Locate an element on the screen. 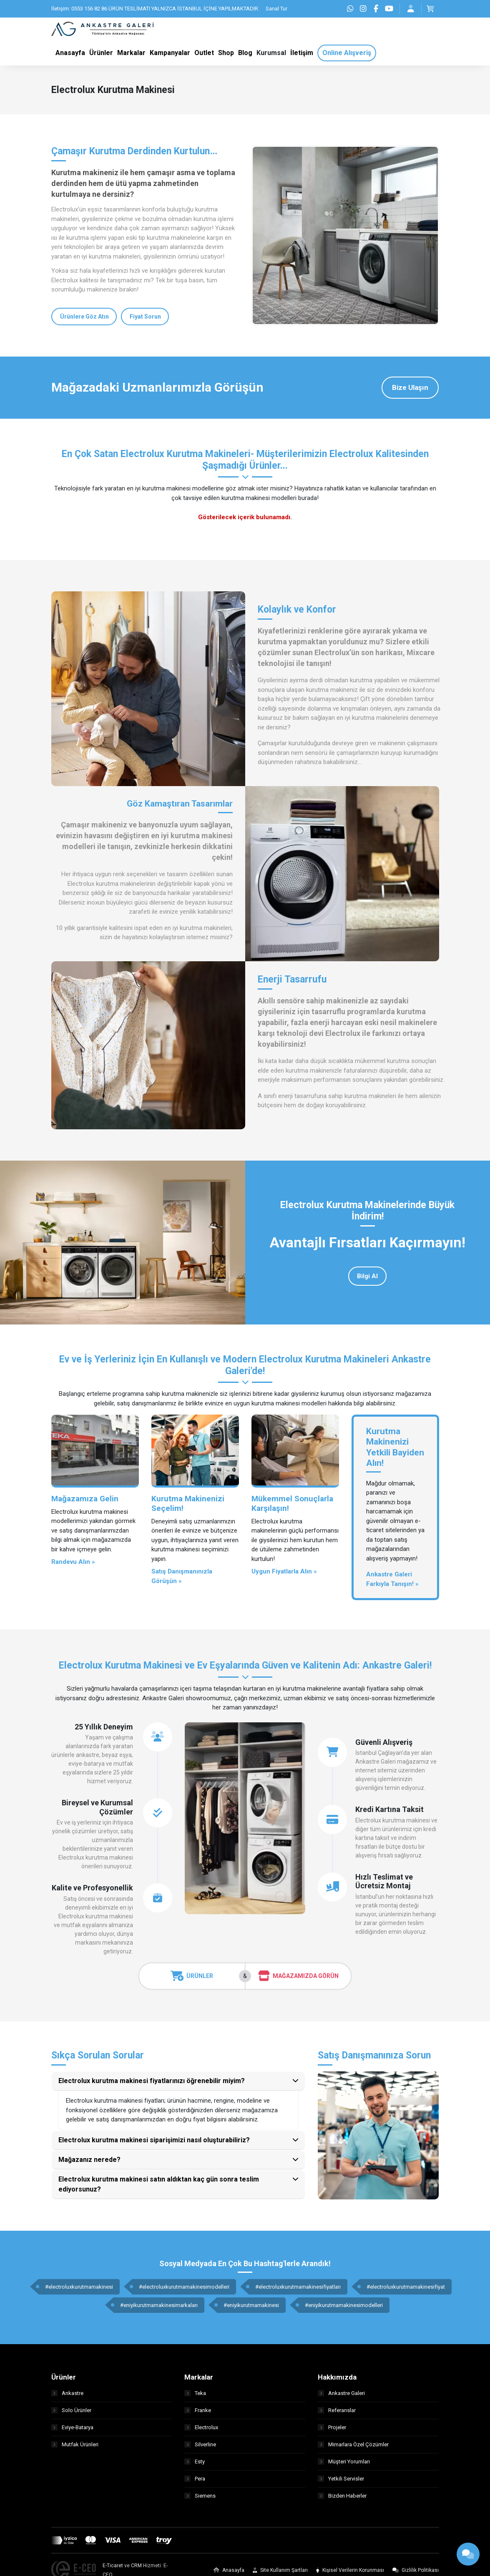 The image size is (490, 2576). Fiyat Sorun is located at coordinates (145, 316).